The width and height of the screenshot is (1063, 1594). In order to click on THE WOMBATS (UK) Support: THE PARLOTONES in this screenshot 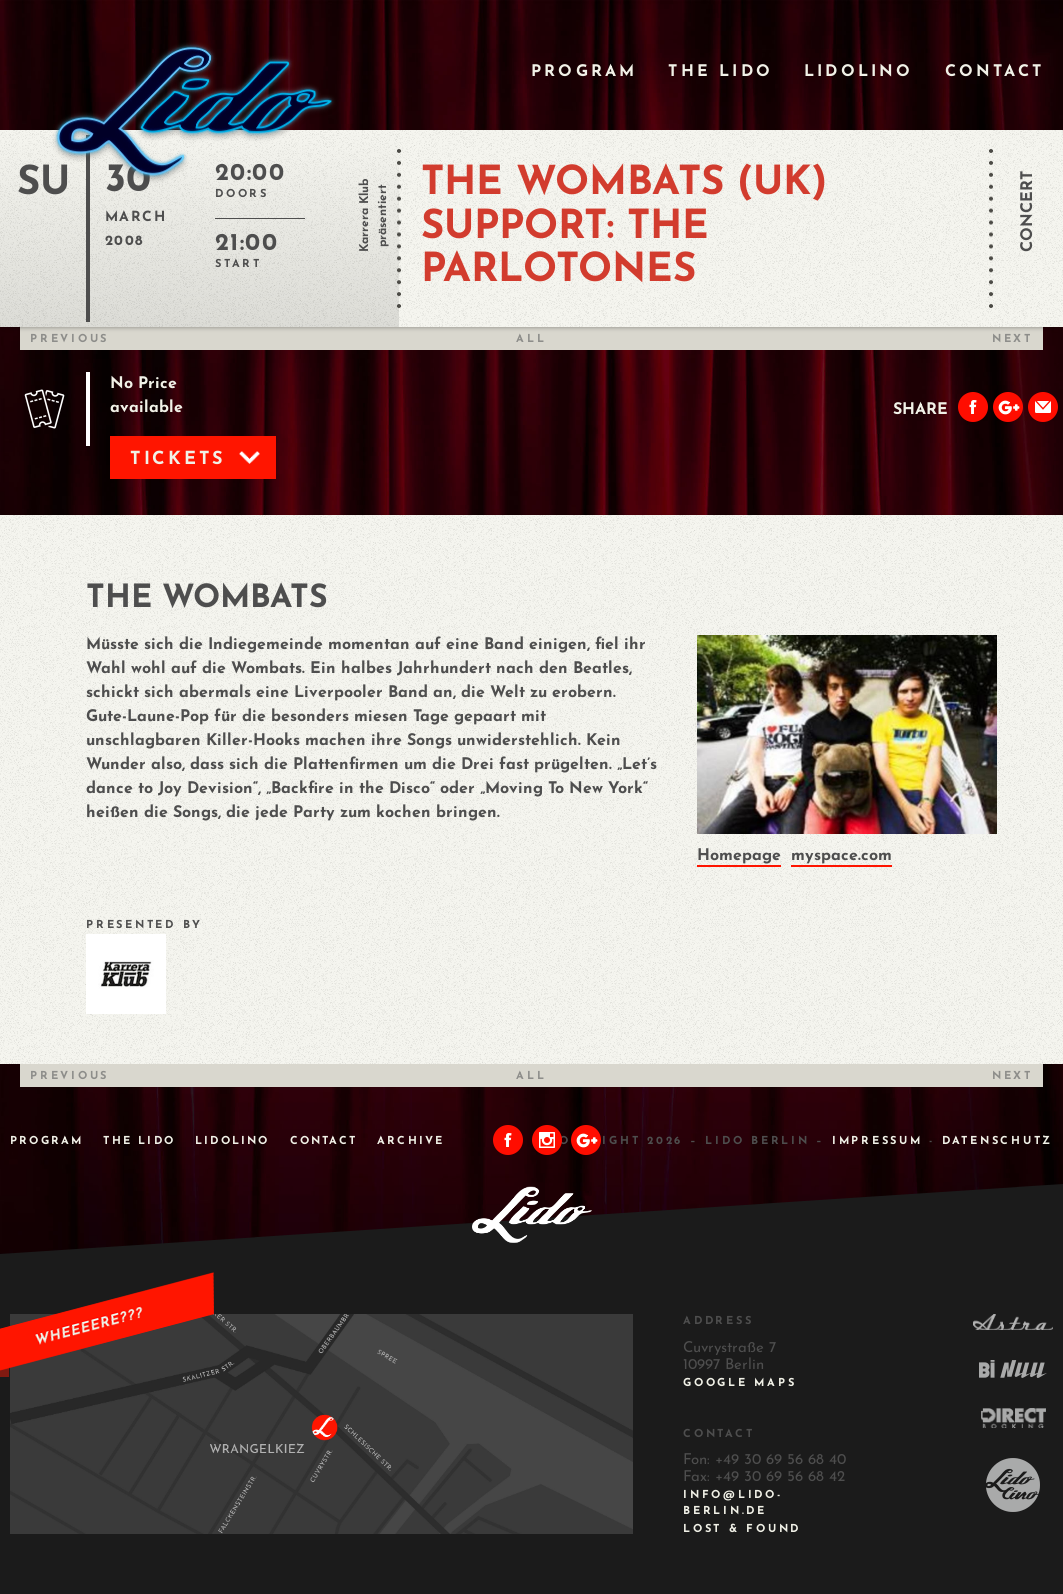, I will do `click(624, 227)`.